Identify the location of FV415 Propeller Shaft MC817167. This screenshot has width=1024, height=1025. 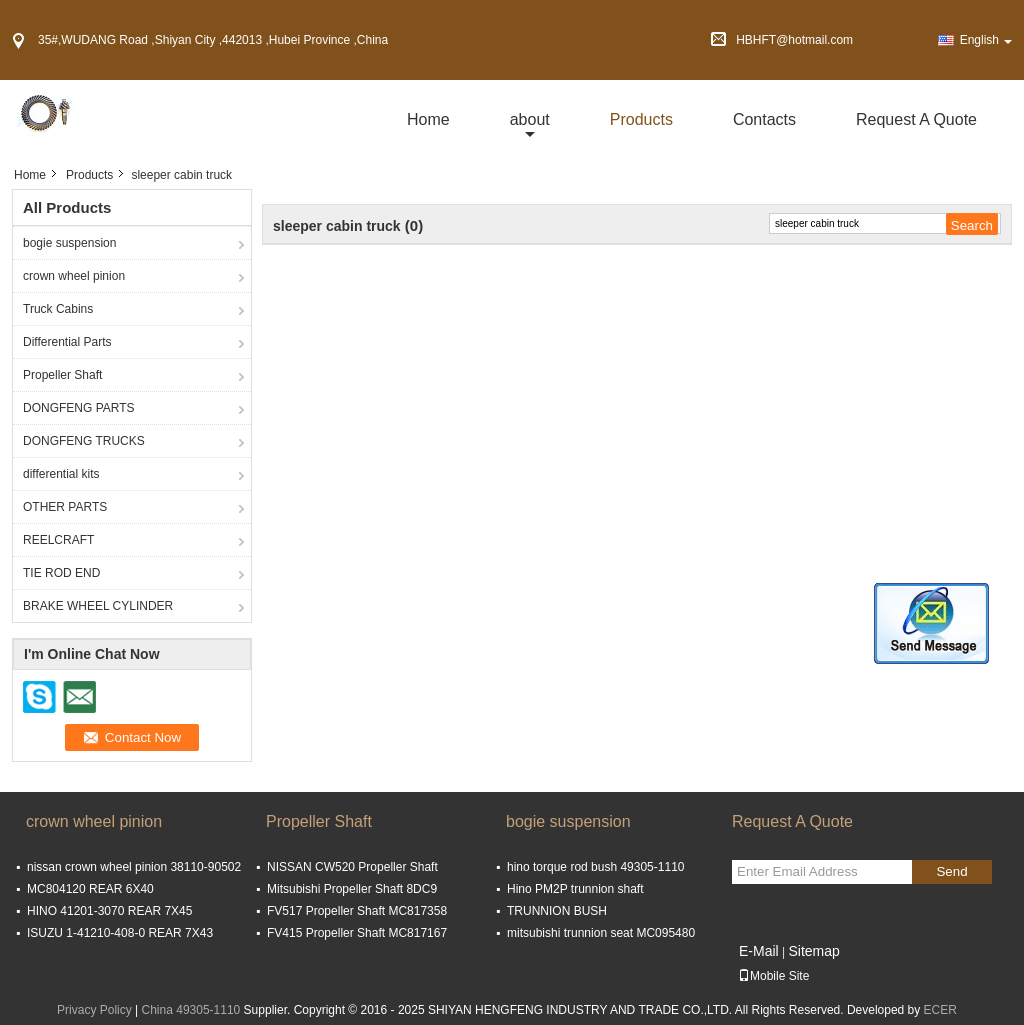
(357, 933).